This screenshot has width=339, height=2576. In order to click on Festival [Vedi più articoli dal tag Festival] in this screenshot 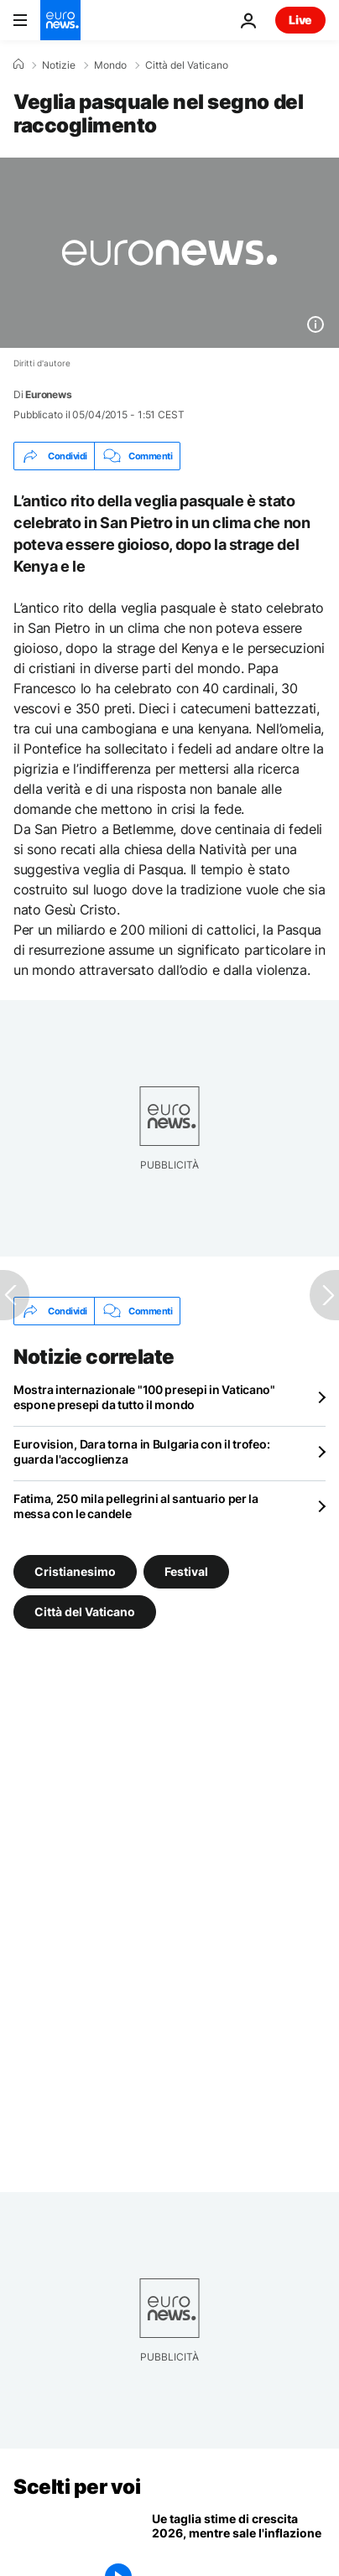, I will do `click(186, 1571)`.